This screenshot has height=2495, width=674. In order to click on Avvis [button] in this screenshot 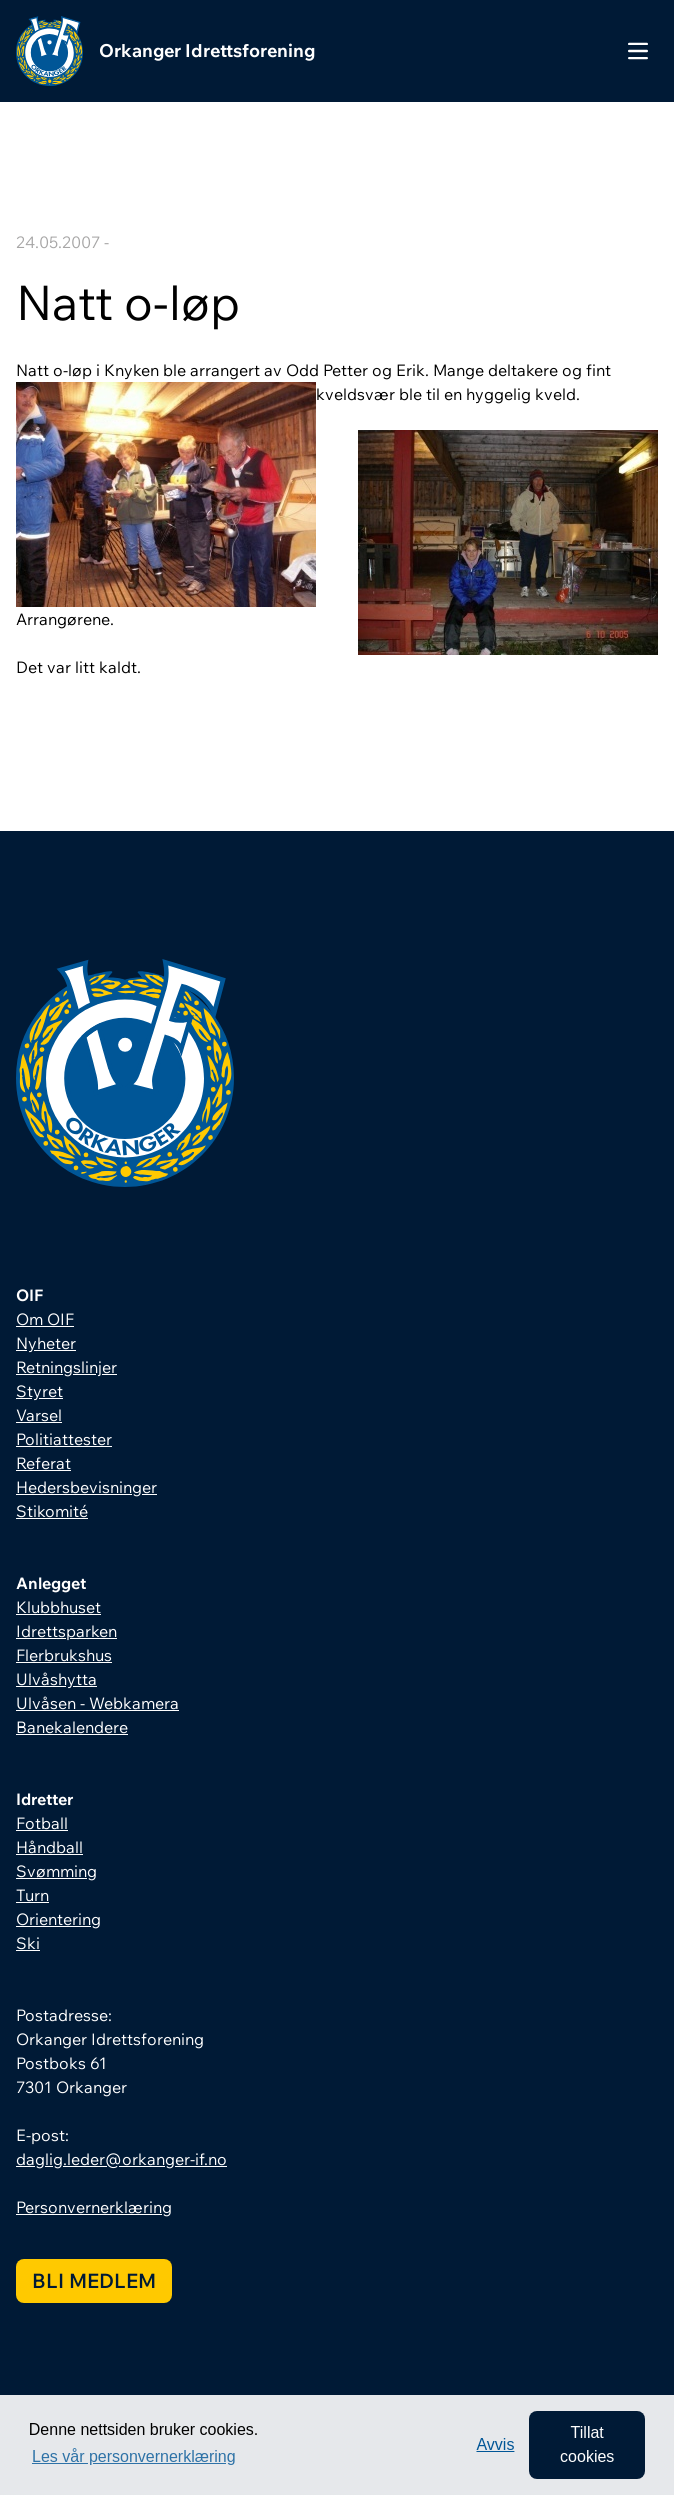, I will do `click(495, 2444)`.